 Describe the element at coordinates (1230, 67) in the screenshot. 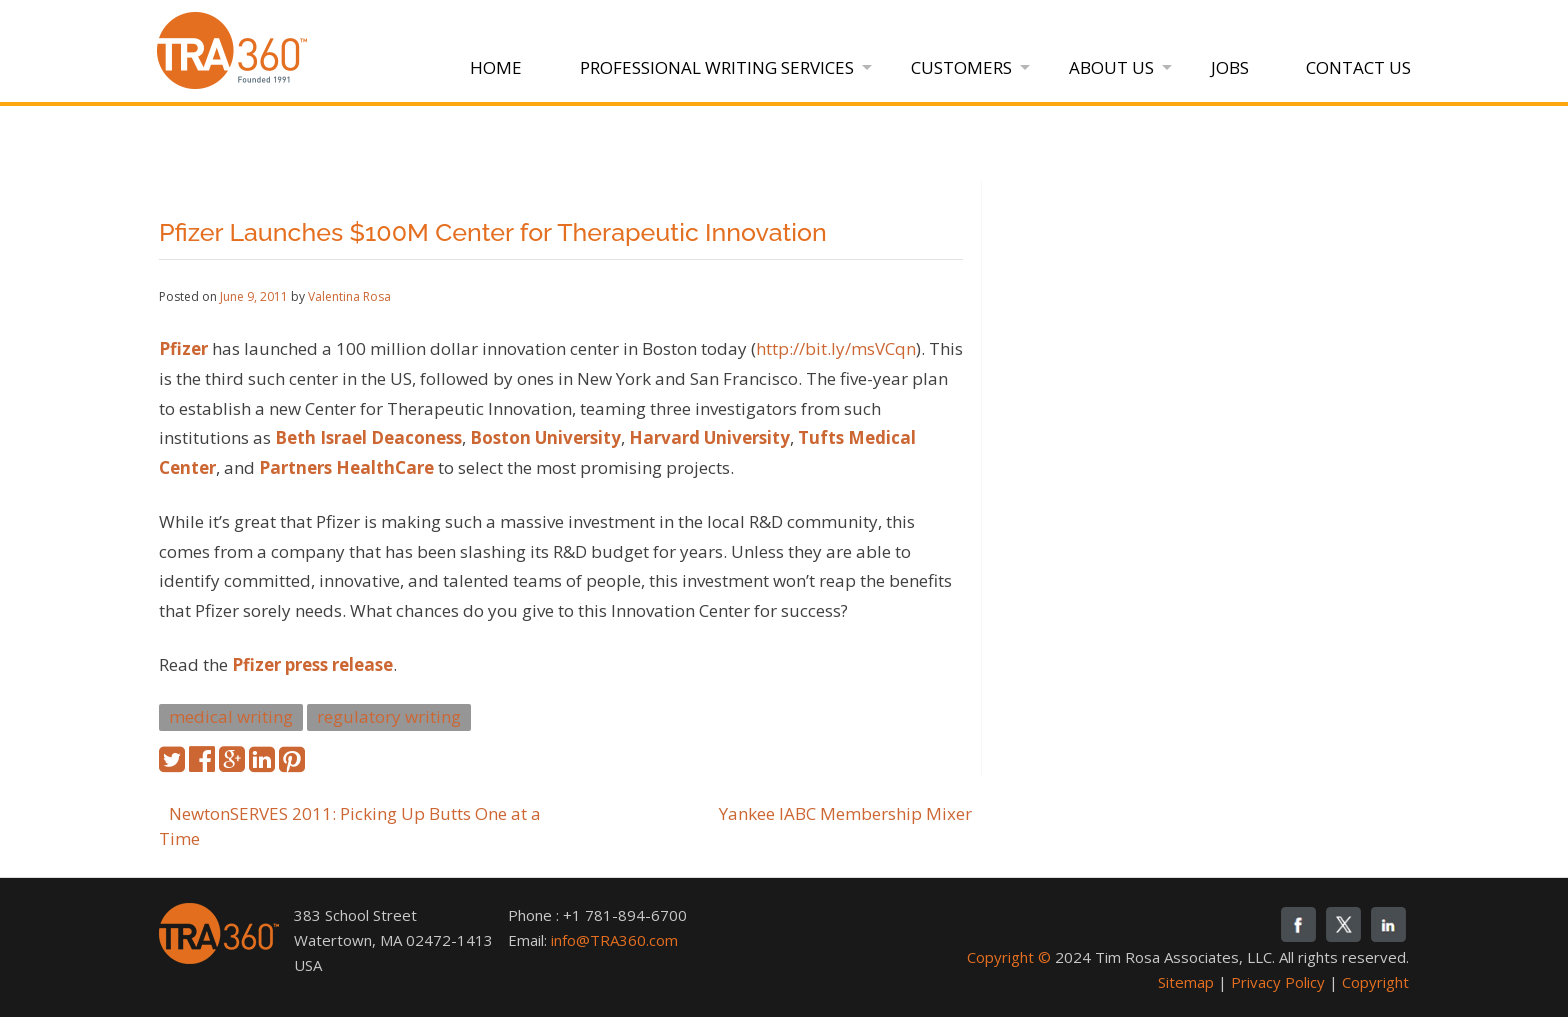

I see `Jobs` at that location.